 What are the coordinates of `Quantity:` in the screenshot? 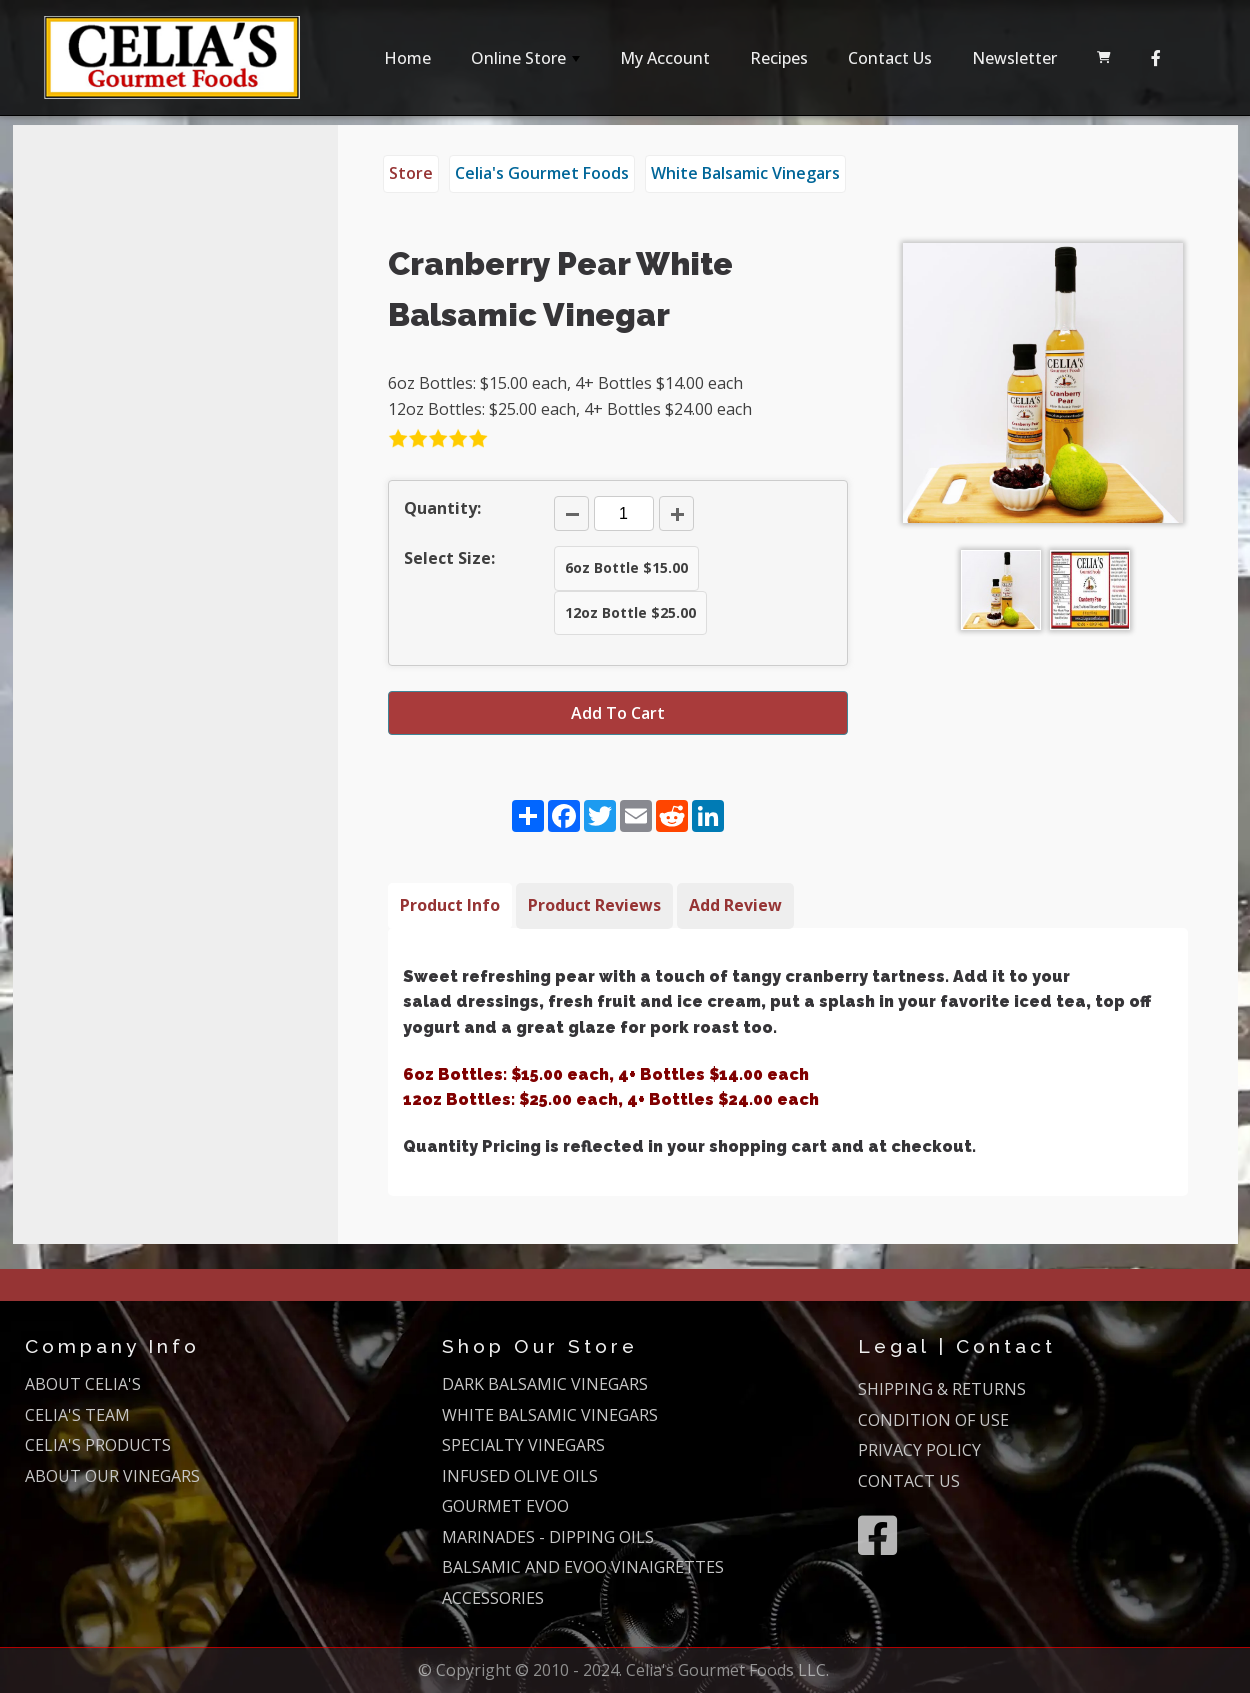 It's located at (442, 508).